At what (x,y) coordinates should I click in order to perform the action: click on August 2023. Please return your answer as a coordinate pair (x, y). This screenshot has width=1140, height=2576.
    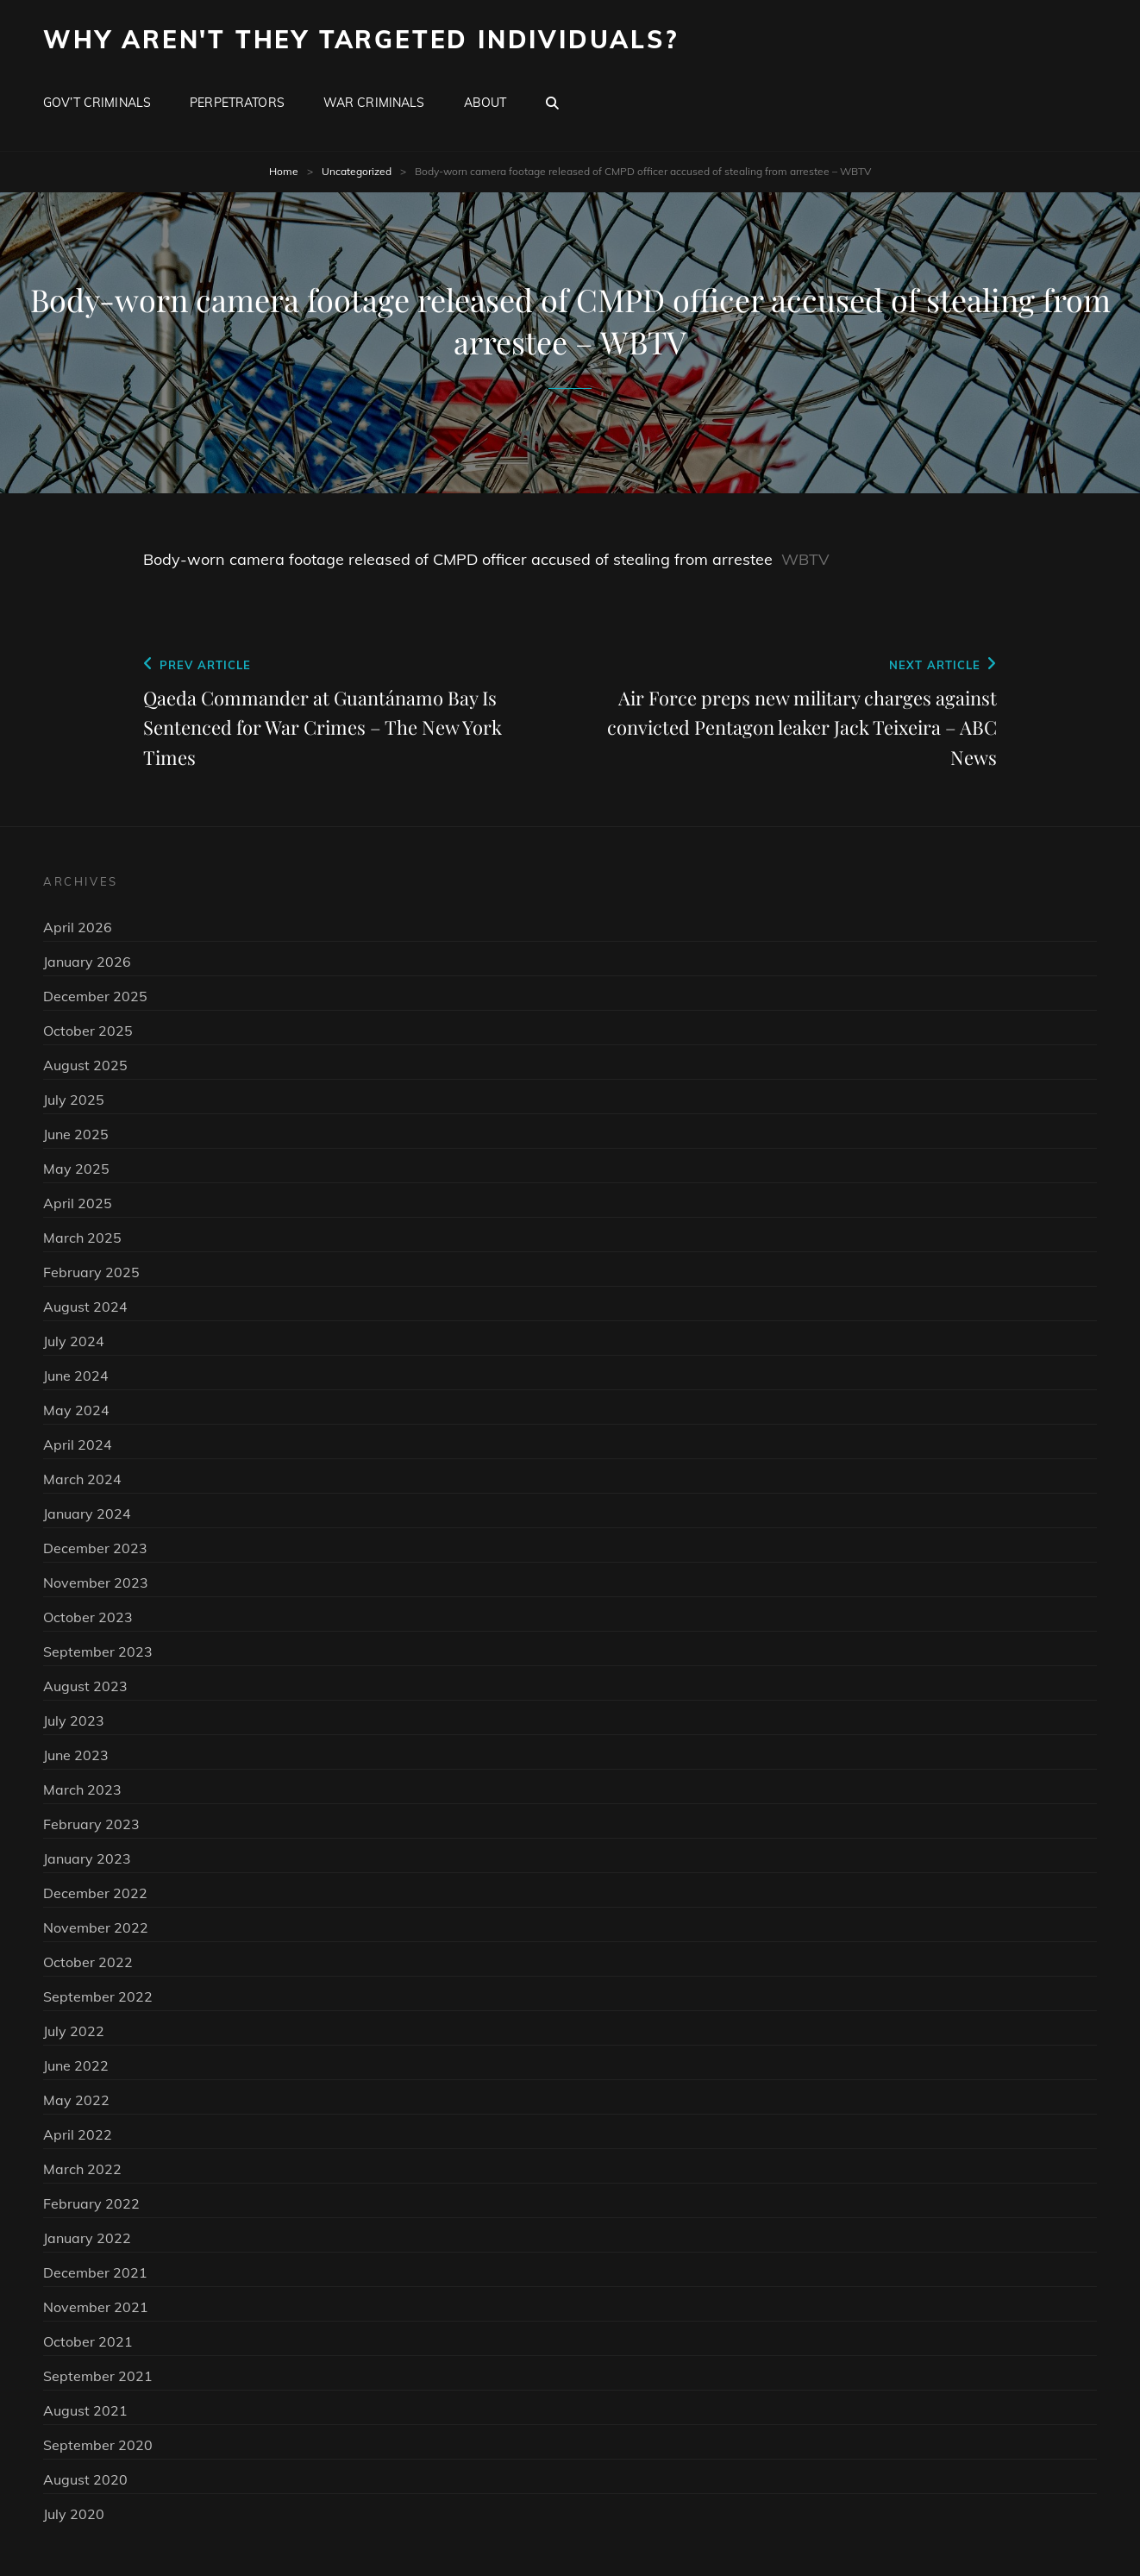
    Looking at the image, I should click on (85, 1686).